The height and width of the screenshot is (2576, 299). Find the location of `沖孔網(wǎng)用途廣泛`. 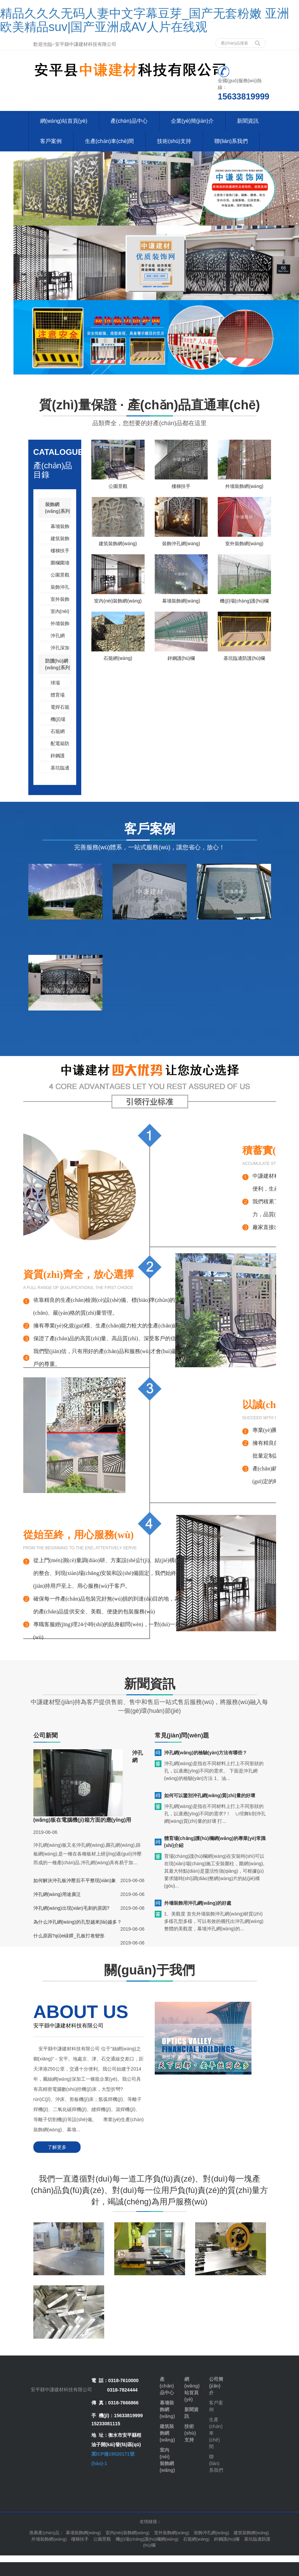

沖孔網(wǎng)用途廣泛 is located at coordinates (57, 1894).